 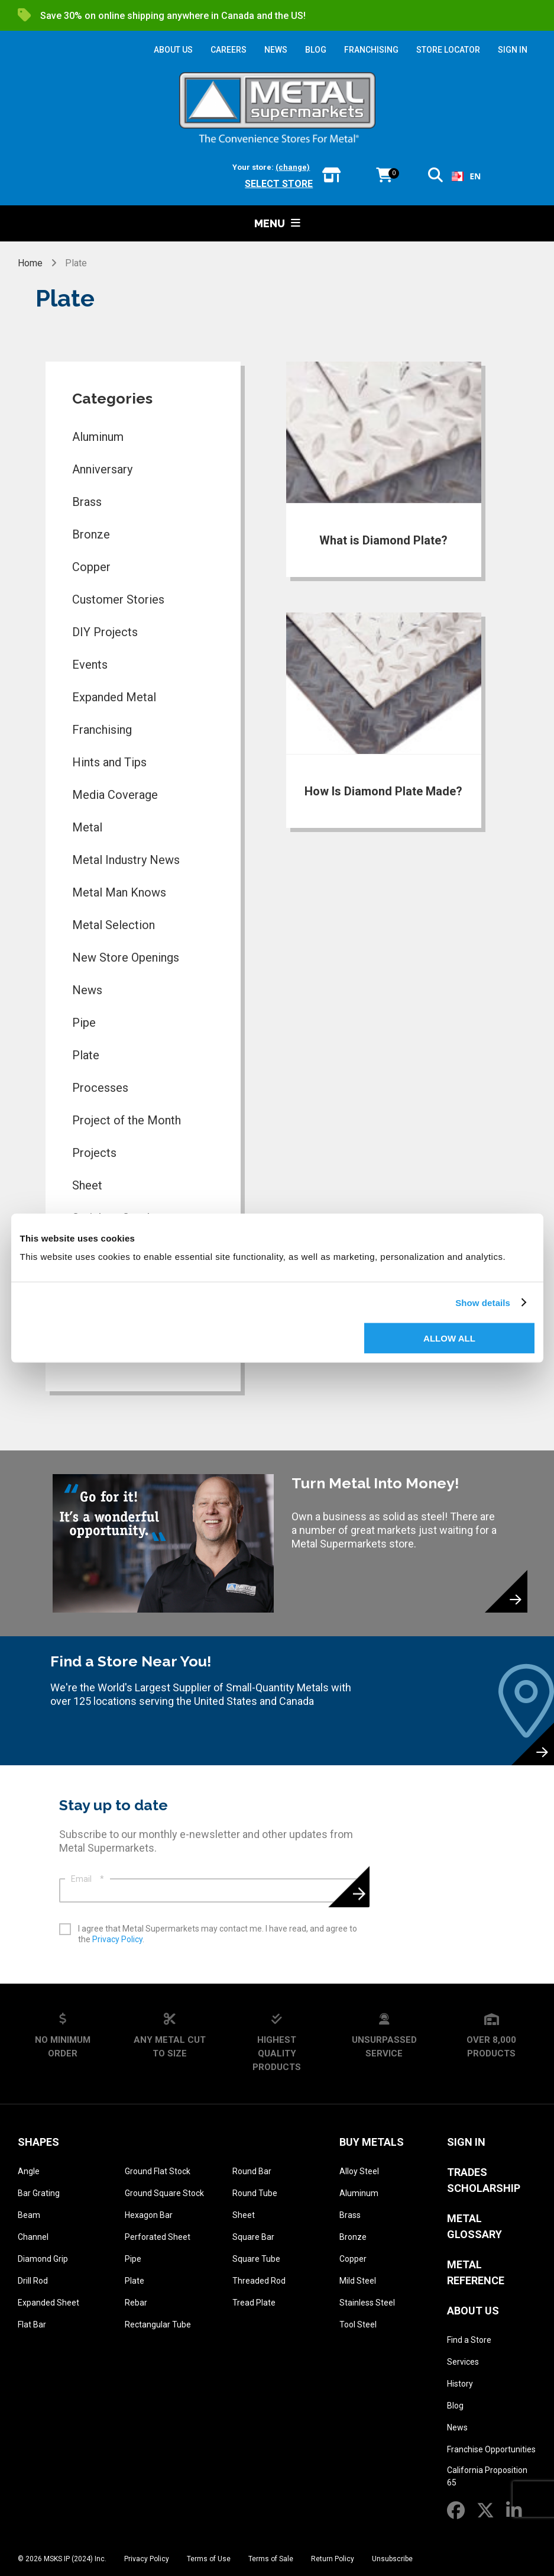 What do you see at coordinates (256, 2259) in the screenshot?
I see `Square Tube` at bounding box center [256, 2259].